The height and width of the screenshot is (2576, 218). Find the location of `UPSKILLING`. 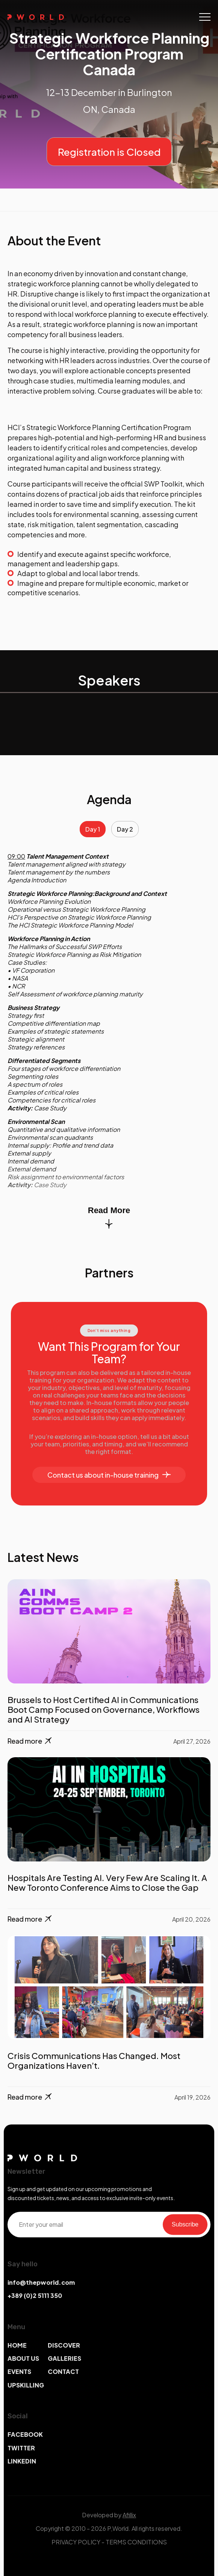

UPSKILLING is located at coordinates (26, 2385).